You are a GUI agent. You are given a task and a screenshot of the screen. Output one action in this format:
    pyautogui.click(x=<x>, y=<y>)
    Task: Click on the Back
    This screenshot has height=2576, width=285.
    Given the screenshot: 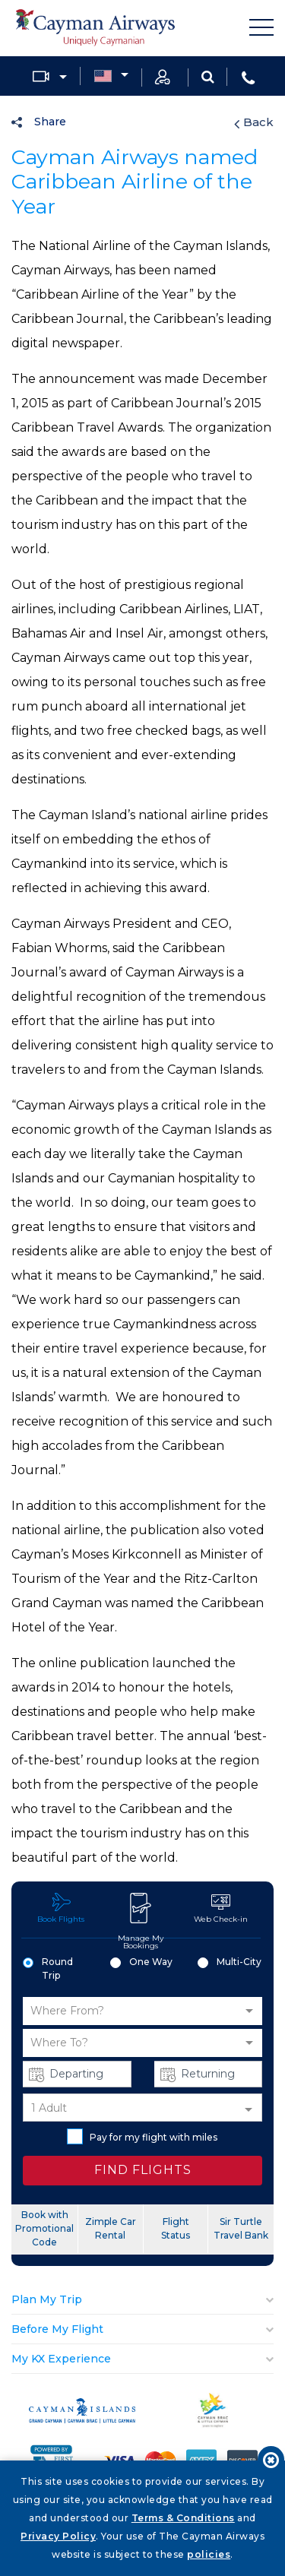 What is the action you would take?
    pyautogui.click(x=254, y=122)
    